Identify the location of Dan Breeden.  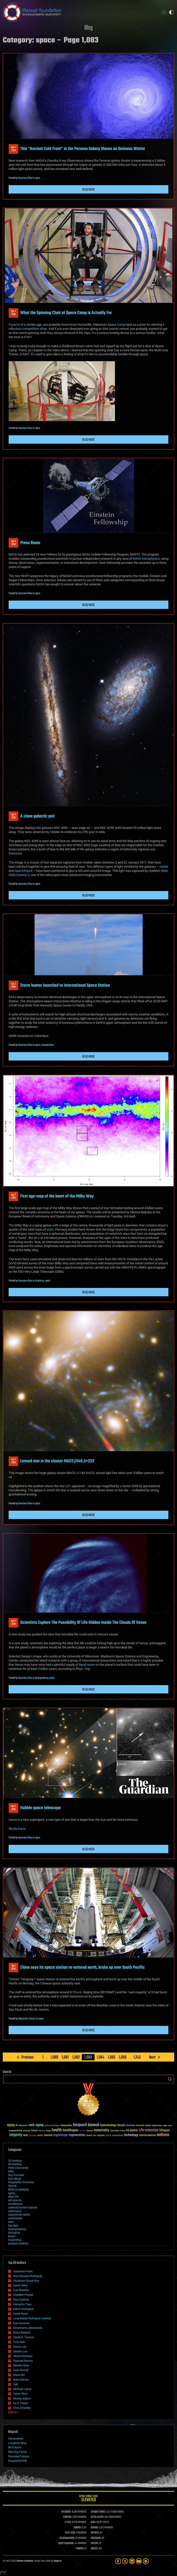
(21, 2290).